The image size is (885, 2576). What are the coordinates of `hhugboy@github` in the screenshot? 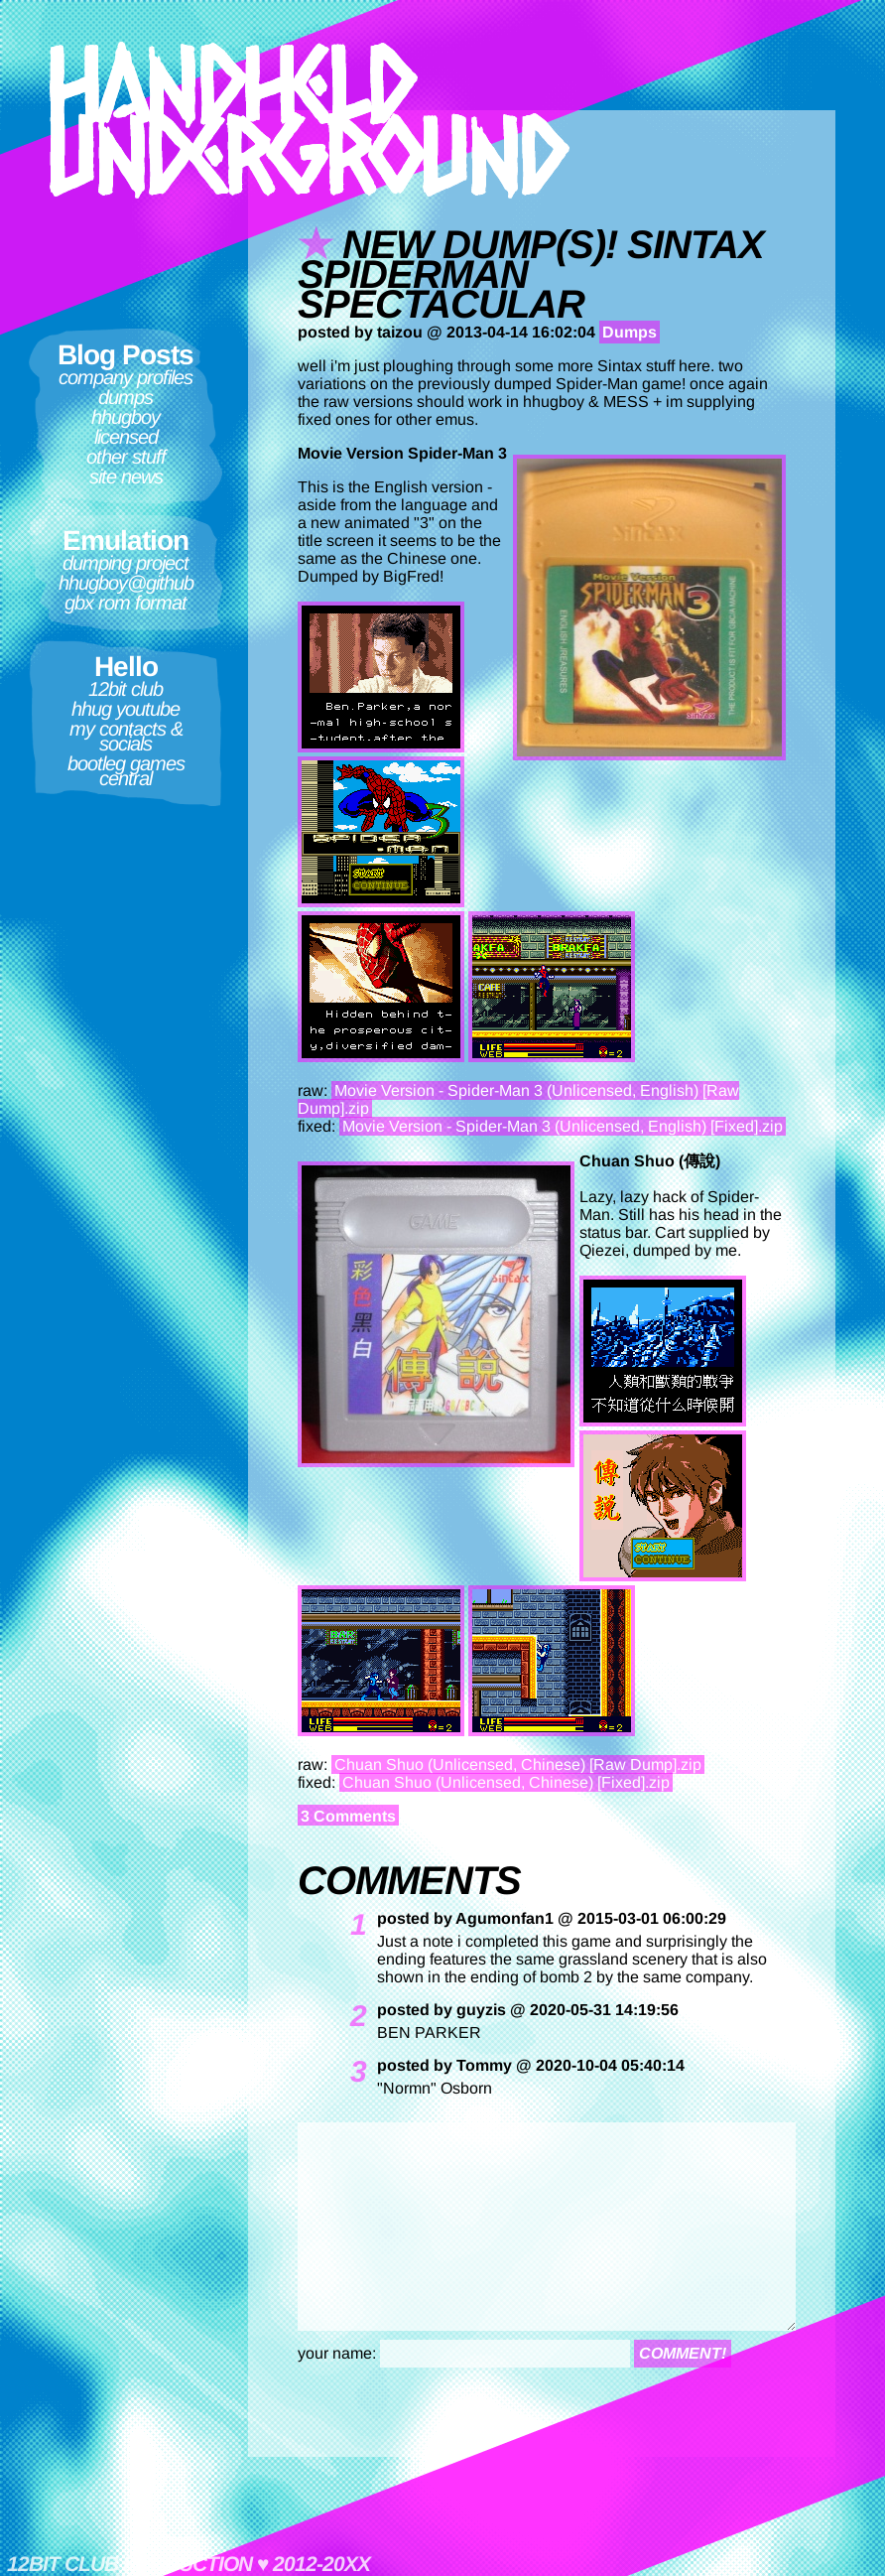 It's located at (126, 583).